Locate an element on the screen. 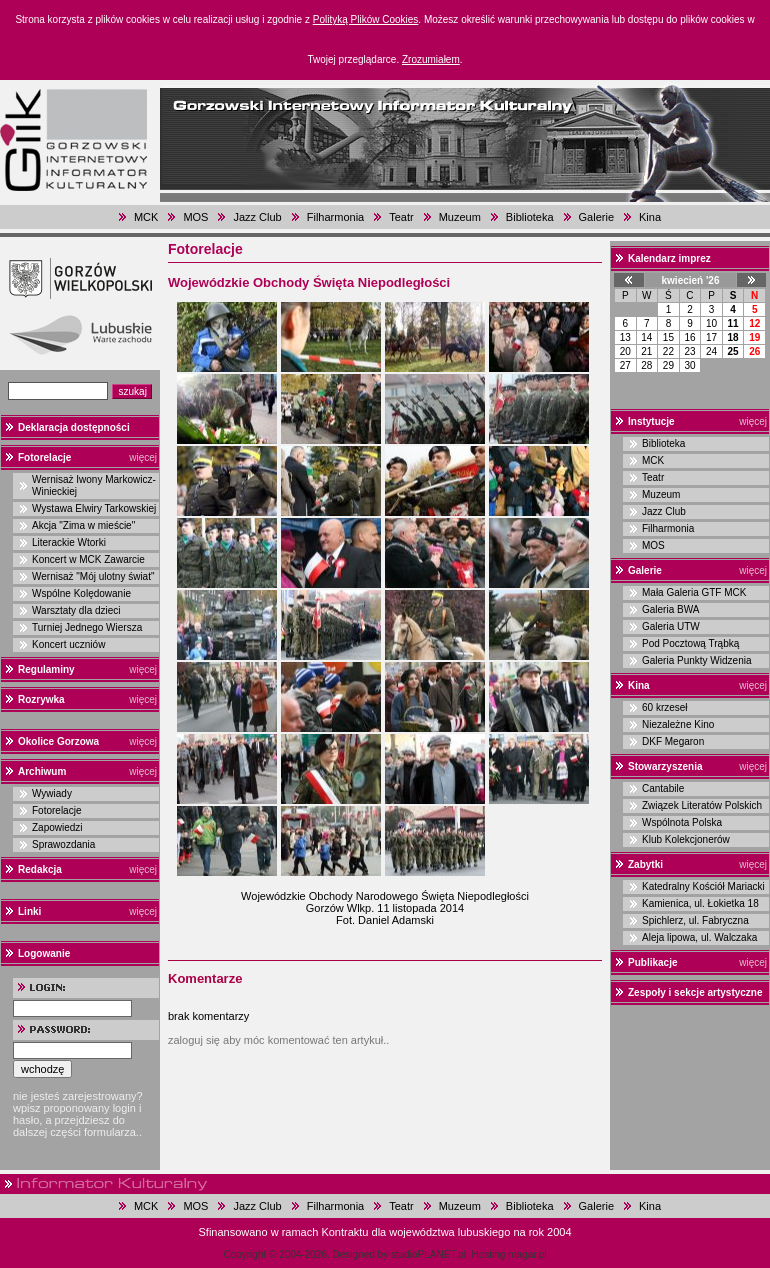  Polityką Plików Cookies is located at coordinates (366, 19).